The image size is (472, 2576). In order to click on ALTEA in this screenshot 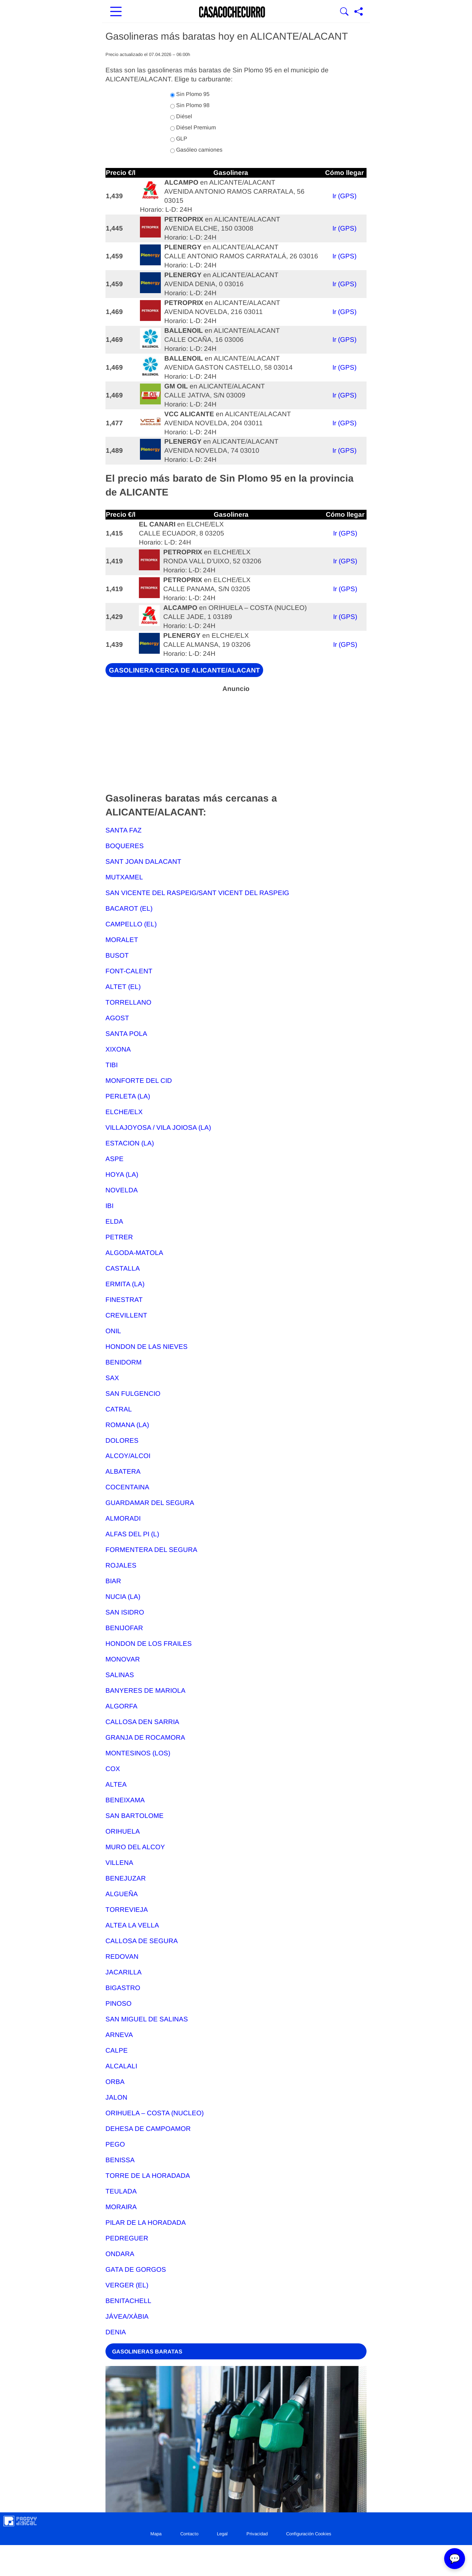, I will do `click(116, 1784)`.